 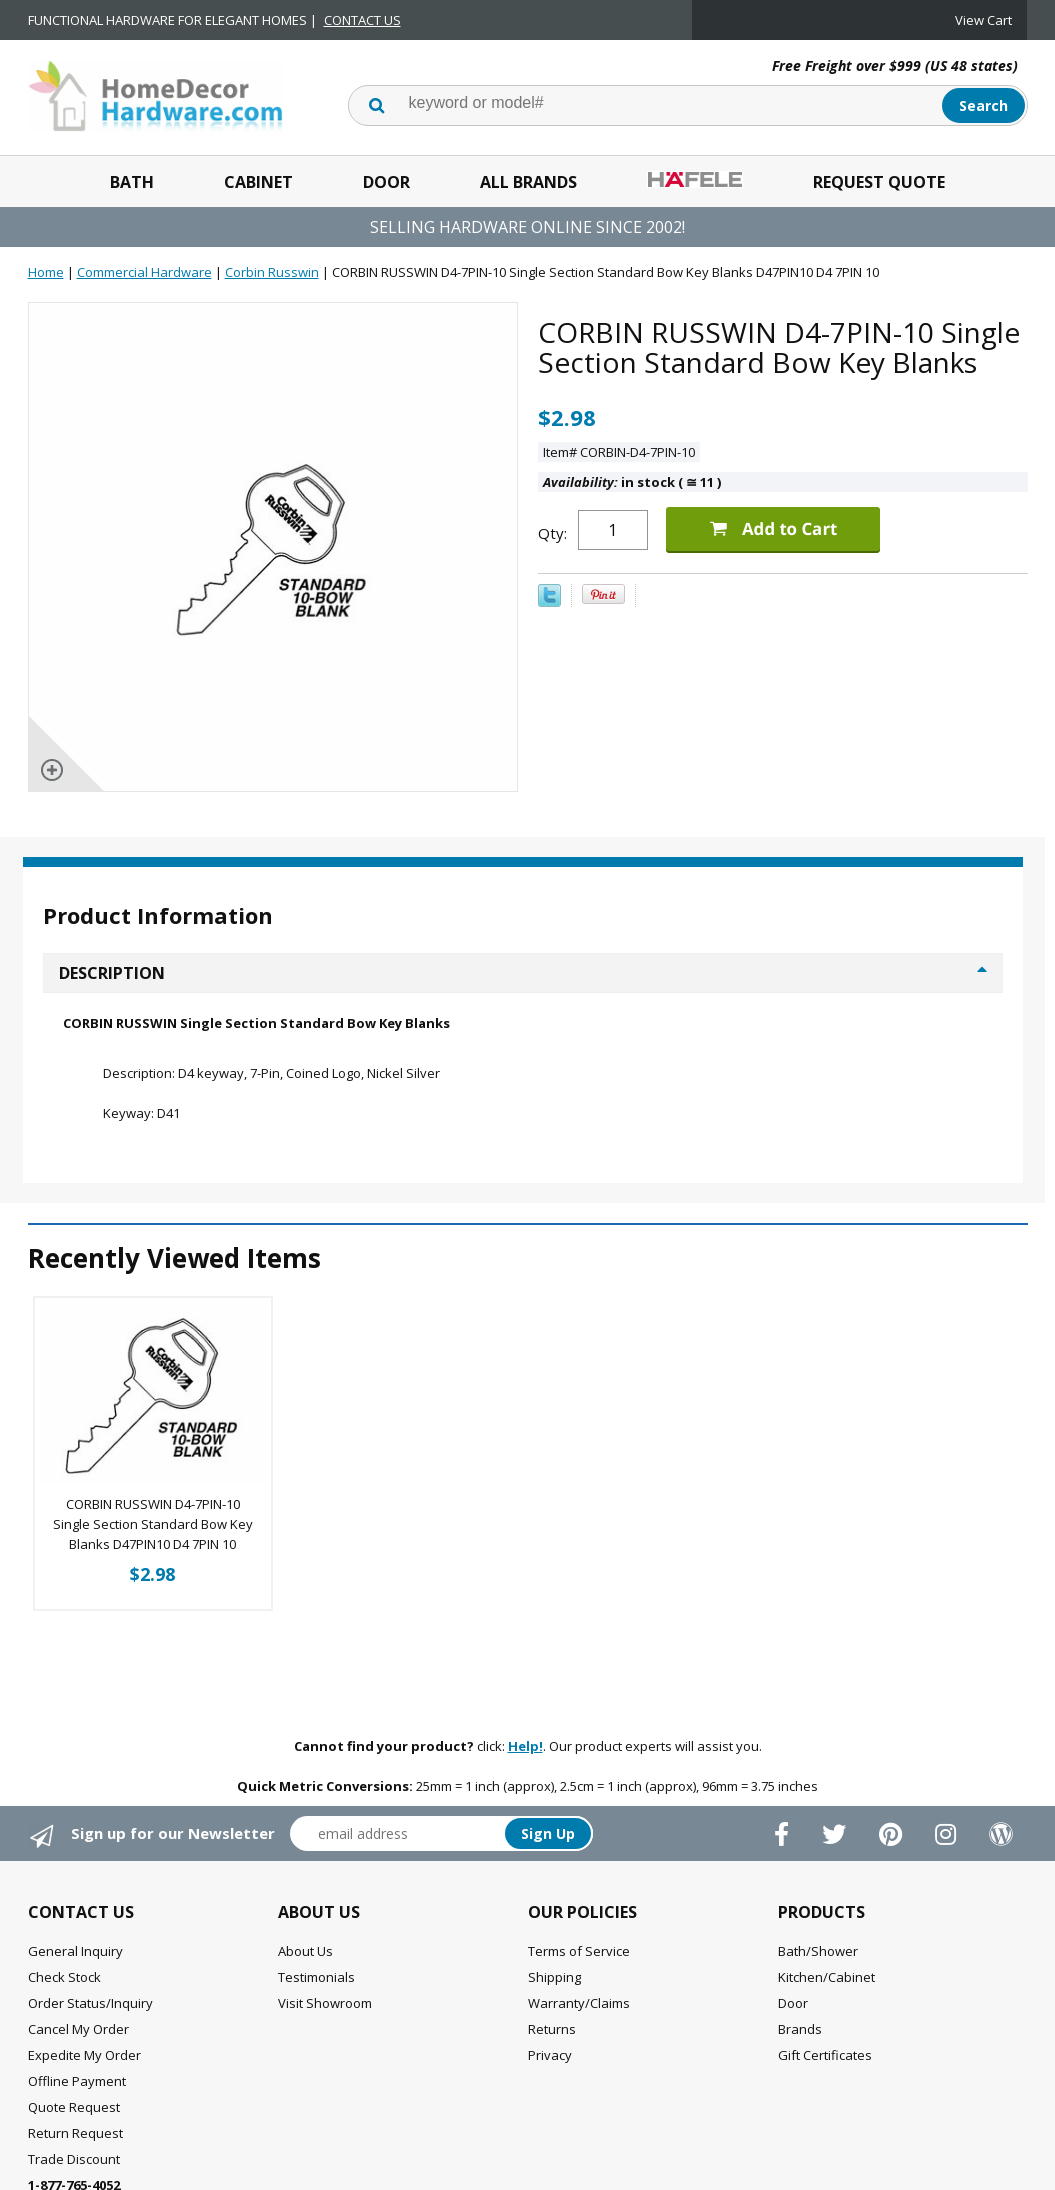 What do you see at coordinates (825, 2055) in the screenshot?
I see `Gift Certificates` at bounding box center [825, 2055].